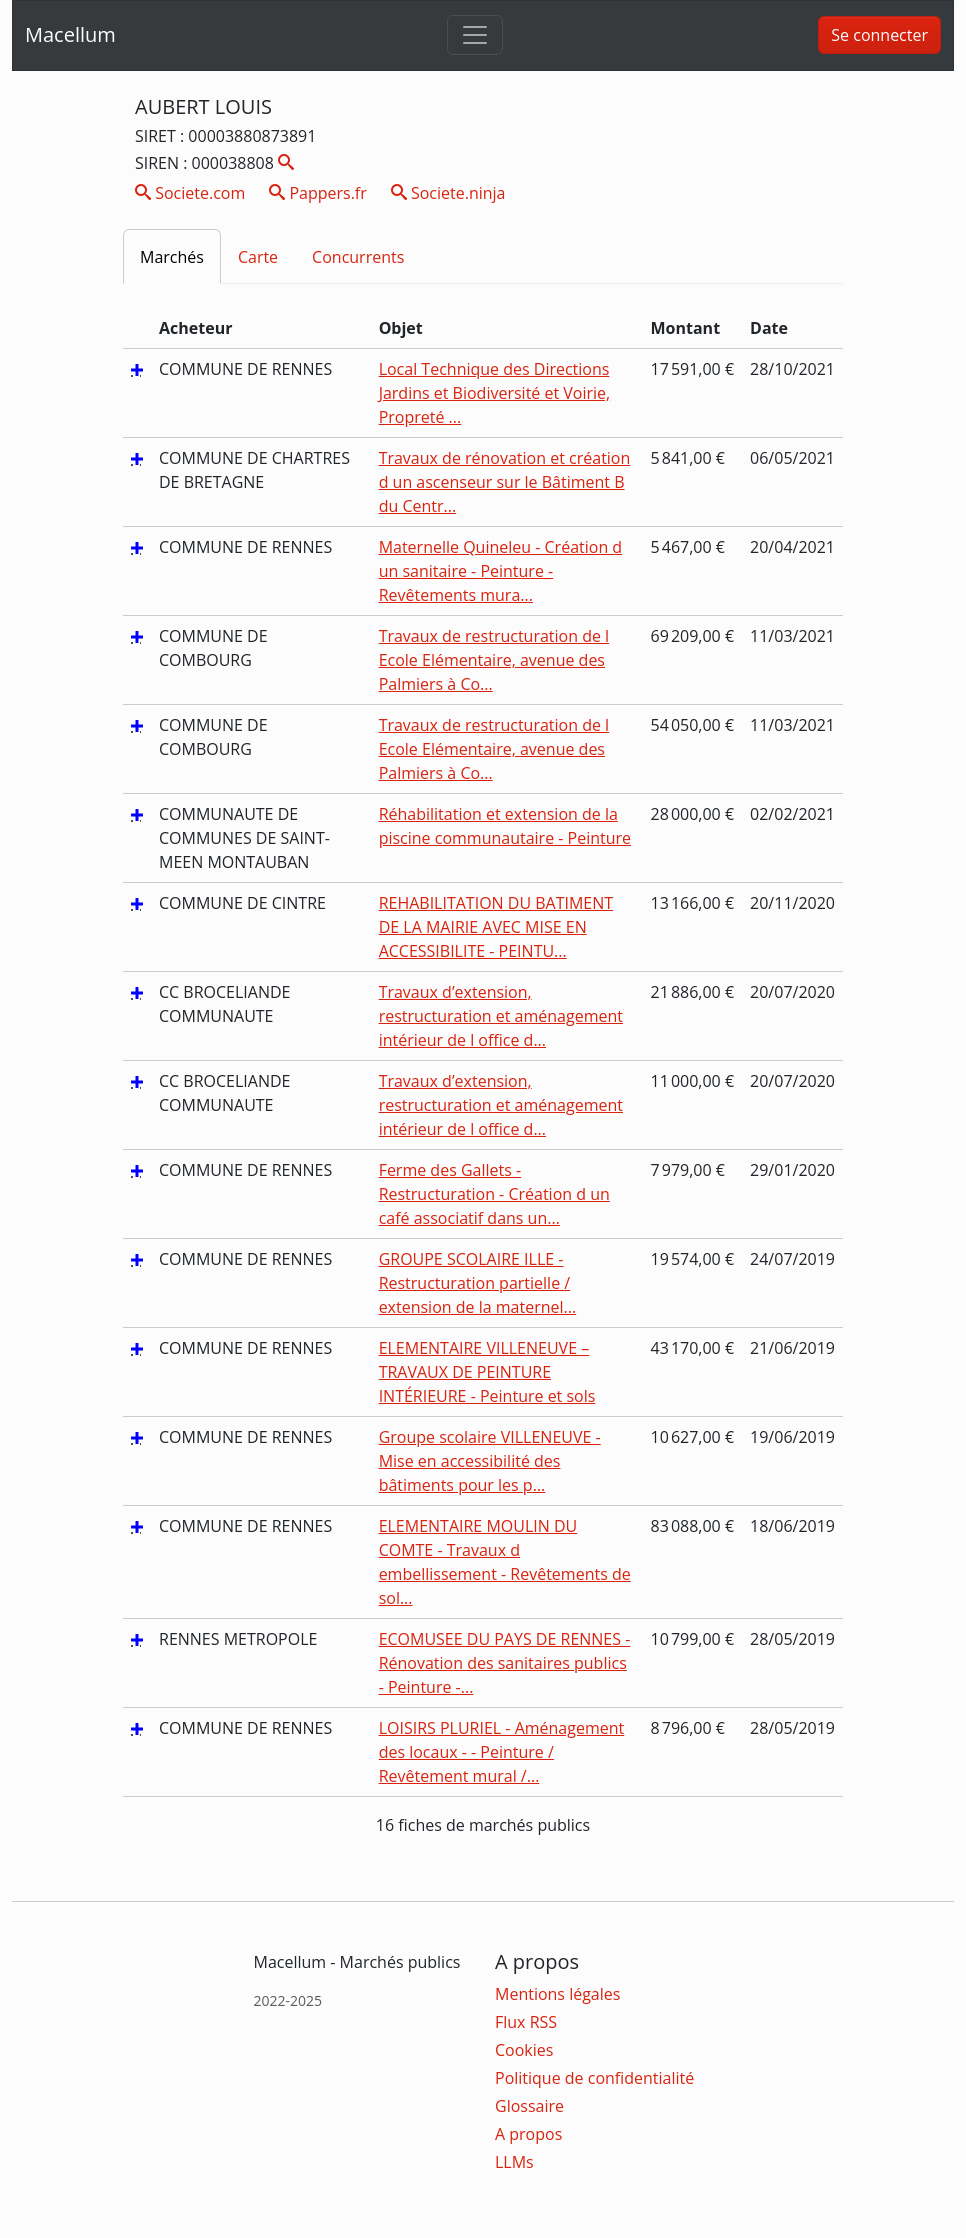 The height and width of the screenshot is (2238, 966). Describe the element at coordinates (448, 193) in the screenshot. I see `Societe.ninja` at that location.